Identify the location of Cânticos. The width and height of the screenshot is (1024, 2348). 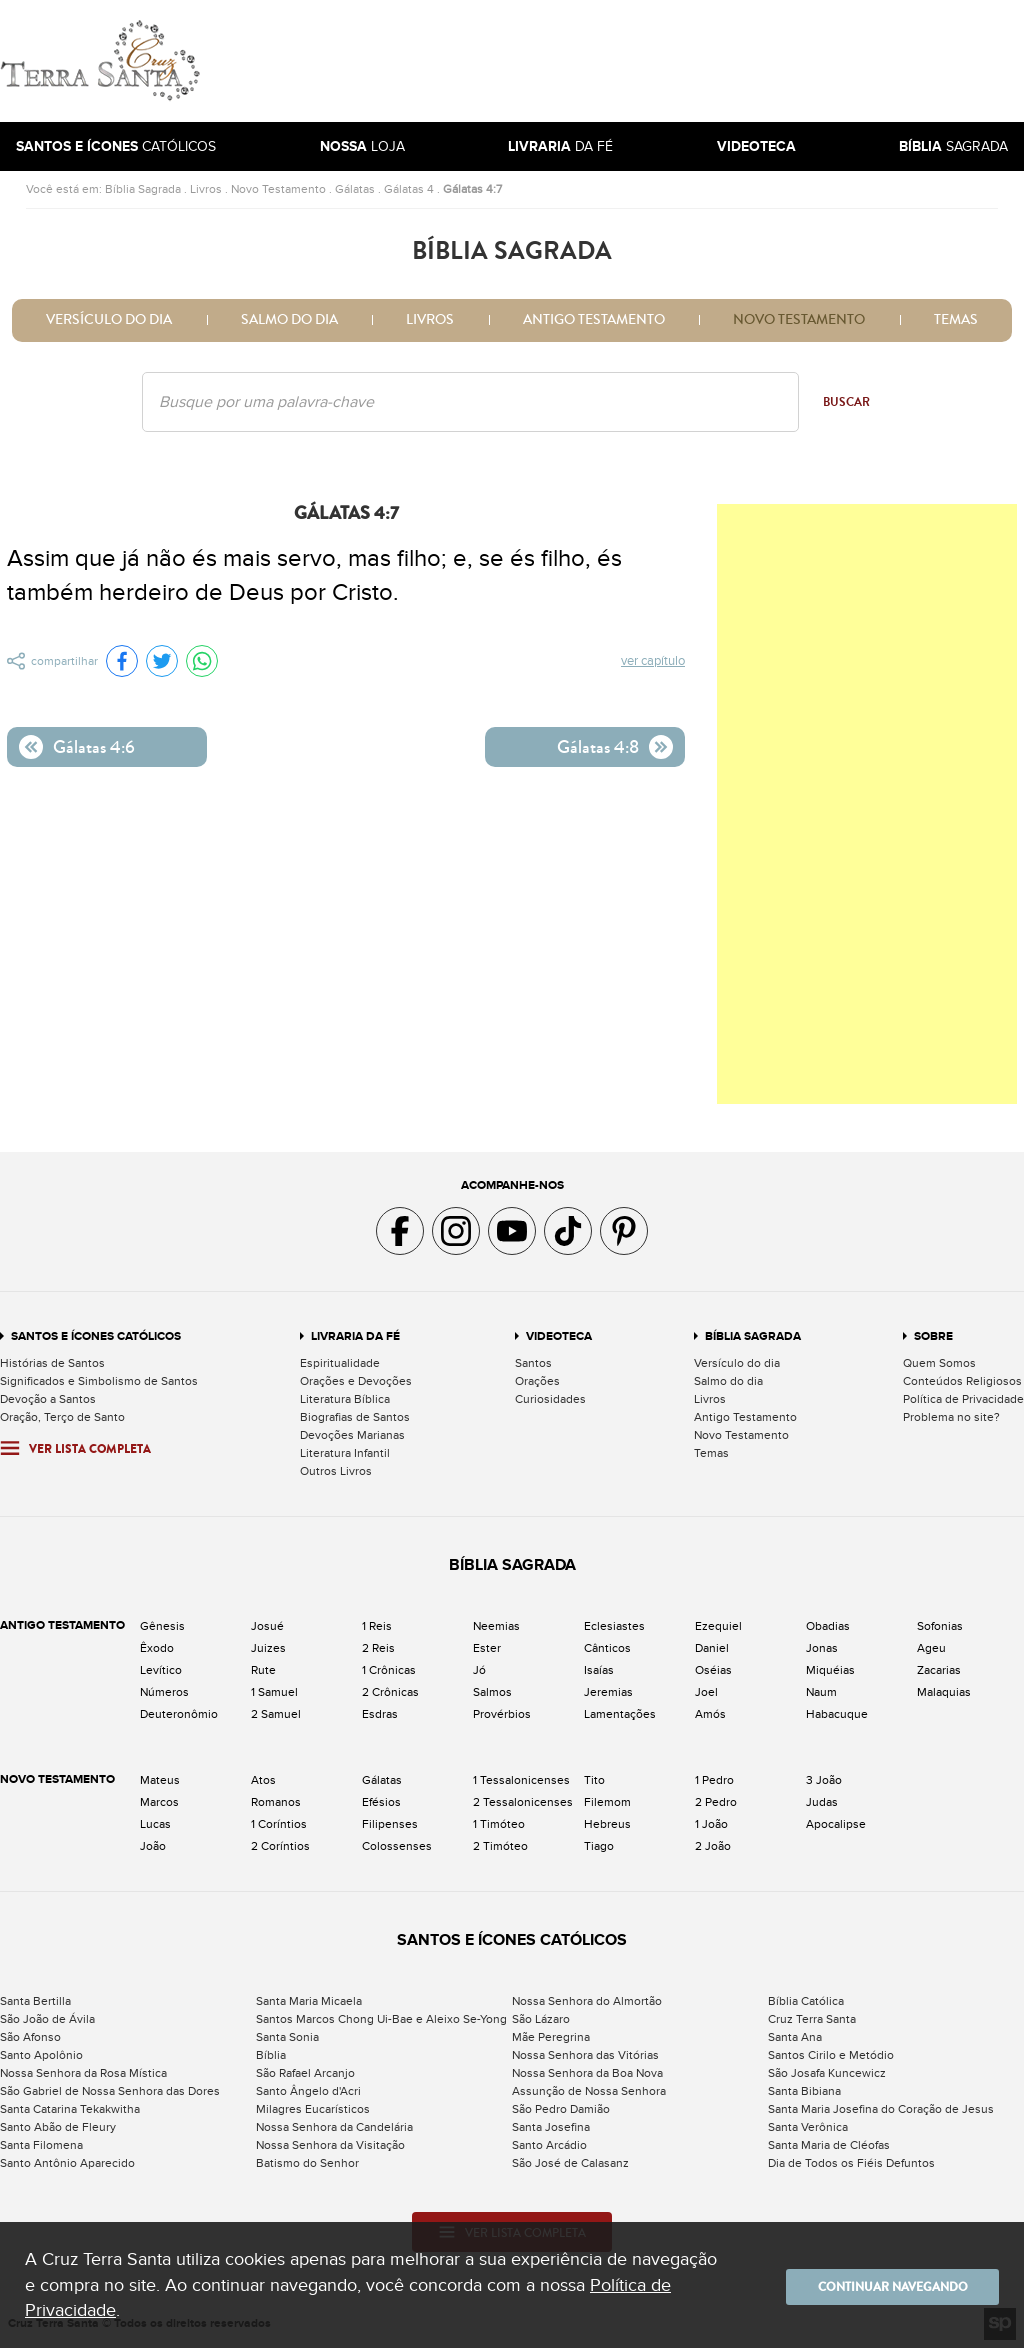
(607, 1648).